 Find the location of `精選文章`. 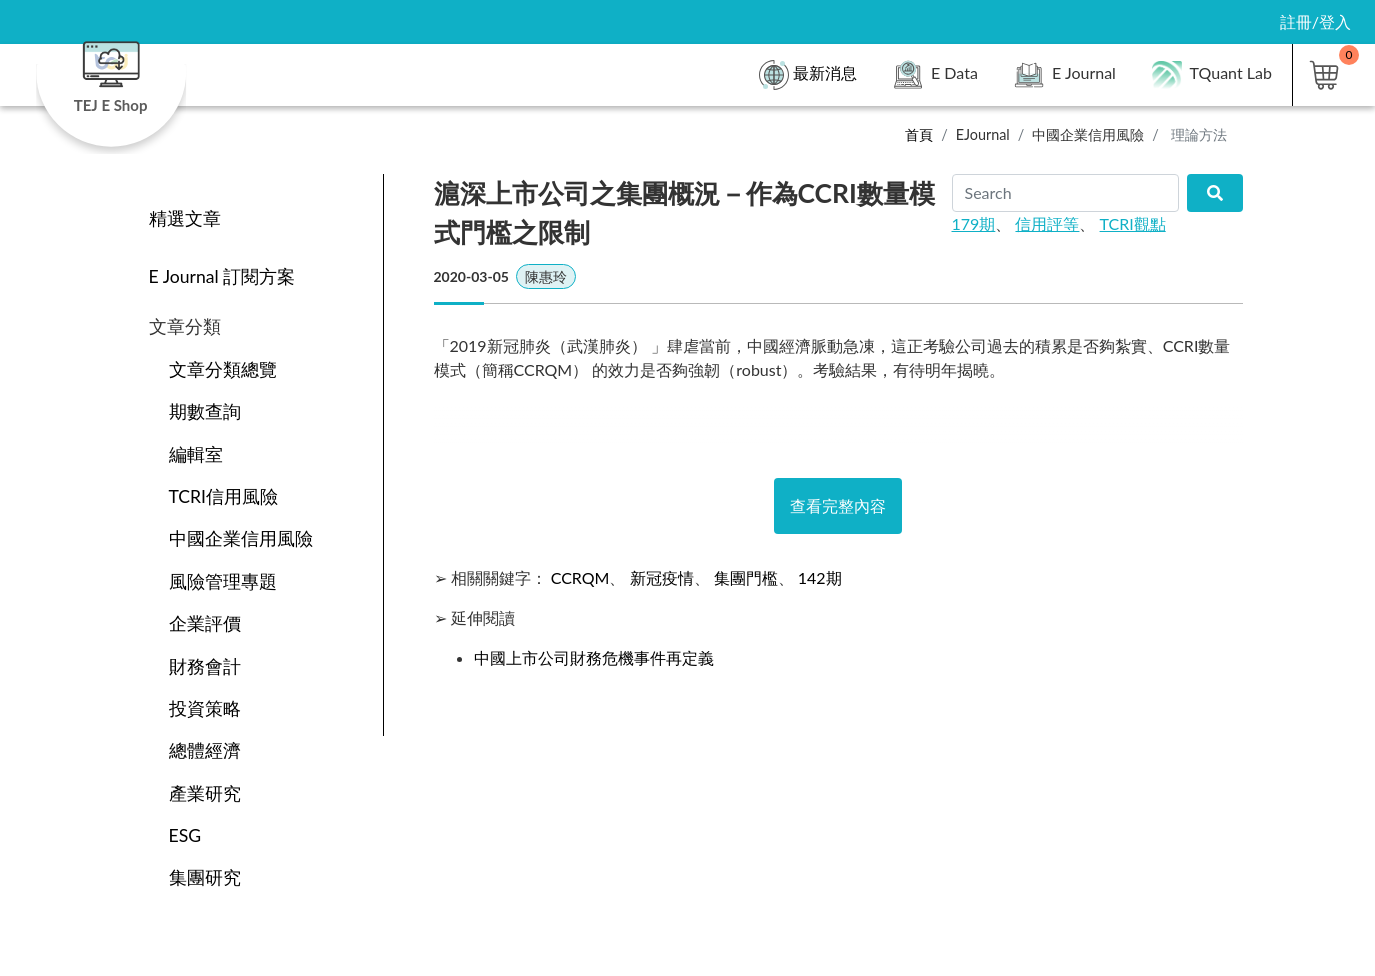

精選文章 is located at coordinates (185, 218).